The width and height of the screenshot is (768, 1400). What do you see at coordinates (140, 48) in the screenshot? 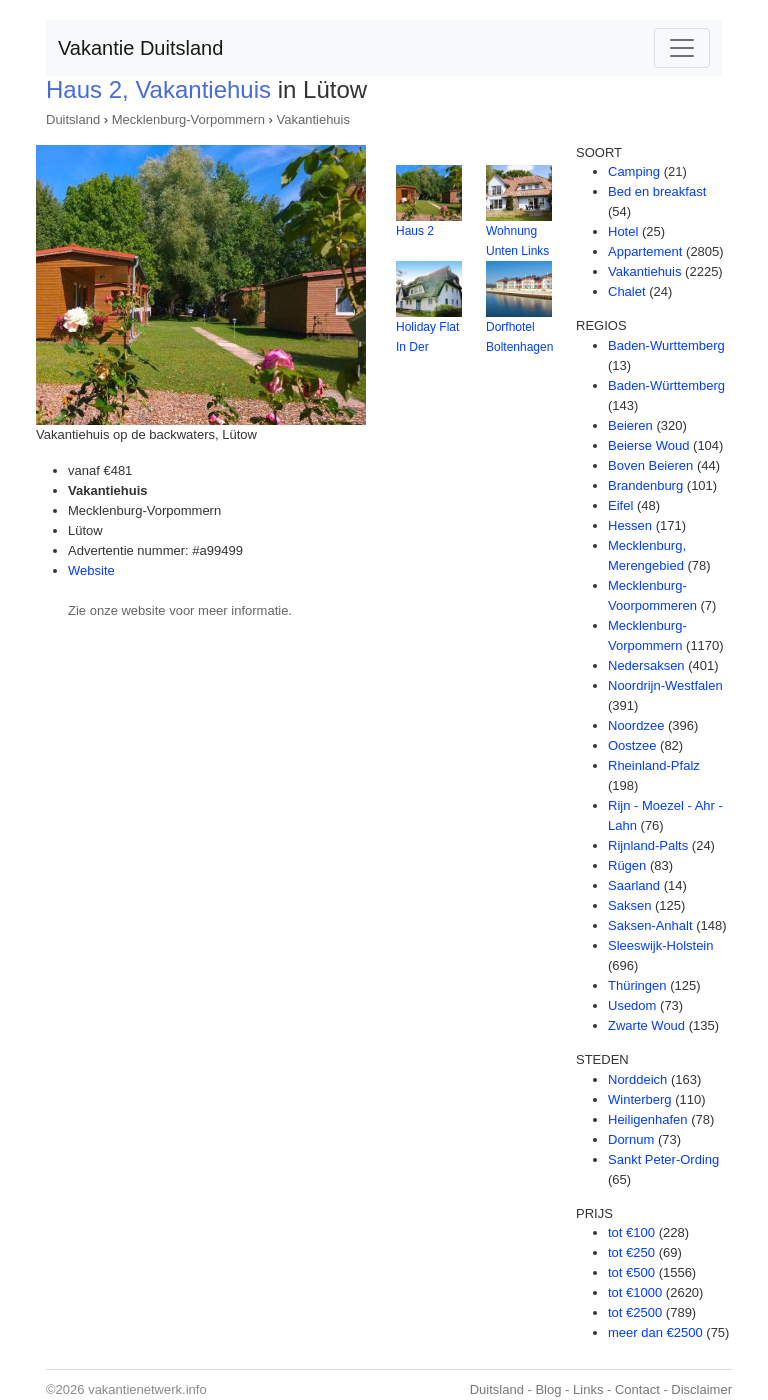
I see `Vakantie Duitsland` at bounding box center [140, 48].